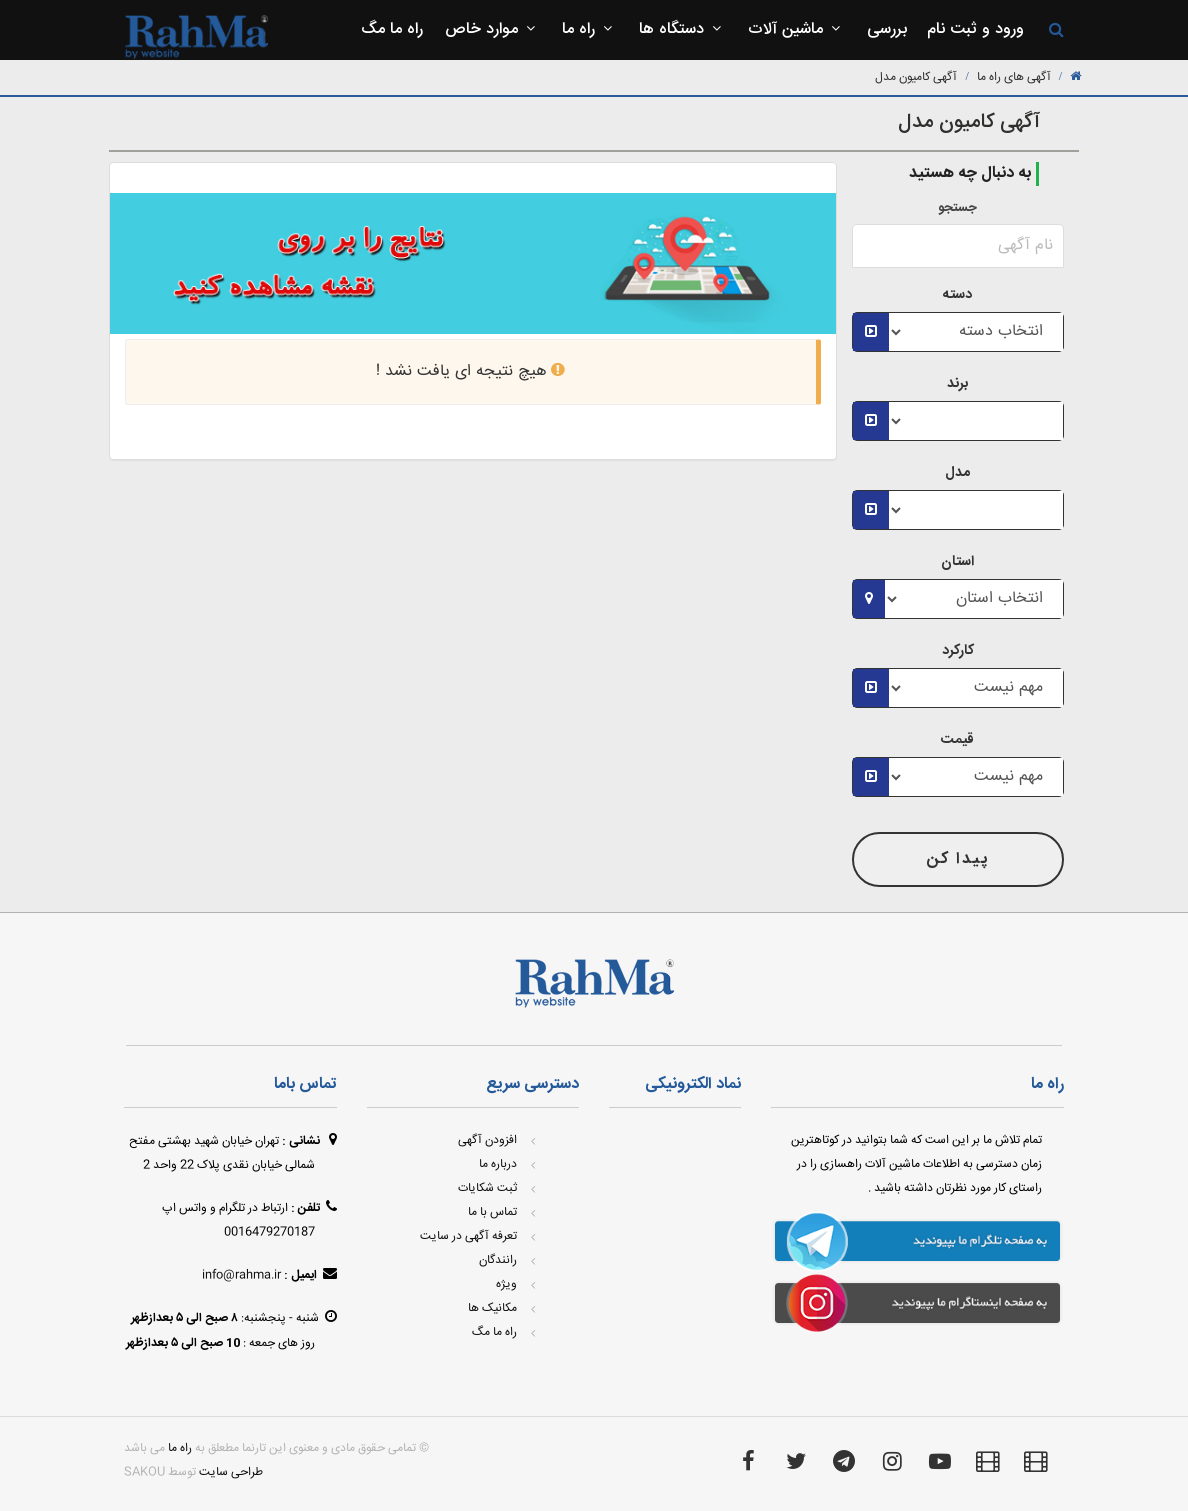  Describe the element at coordinates (589, 29) in the screenshot. I see `راه ما` at that location.